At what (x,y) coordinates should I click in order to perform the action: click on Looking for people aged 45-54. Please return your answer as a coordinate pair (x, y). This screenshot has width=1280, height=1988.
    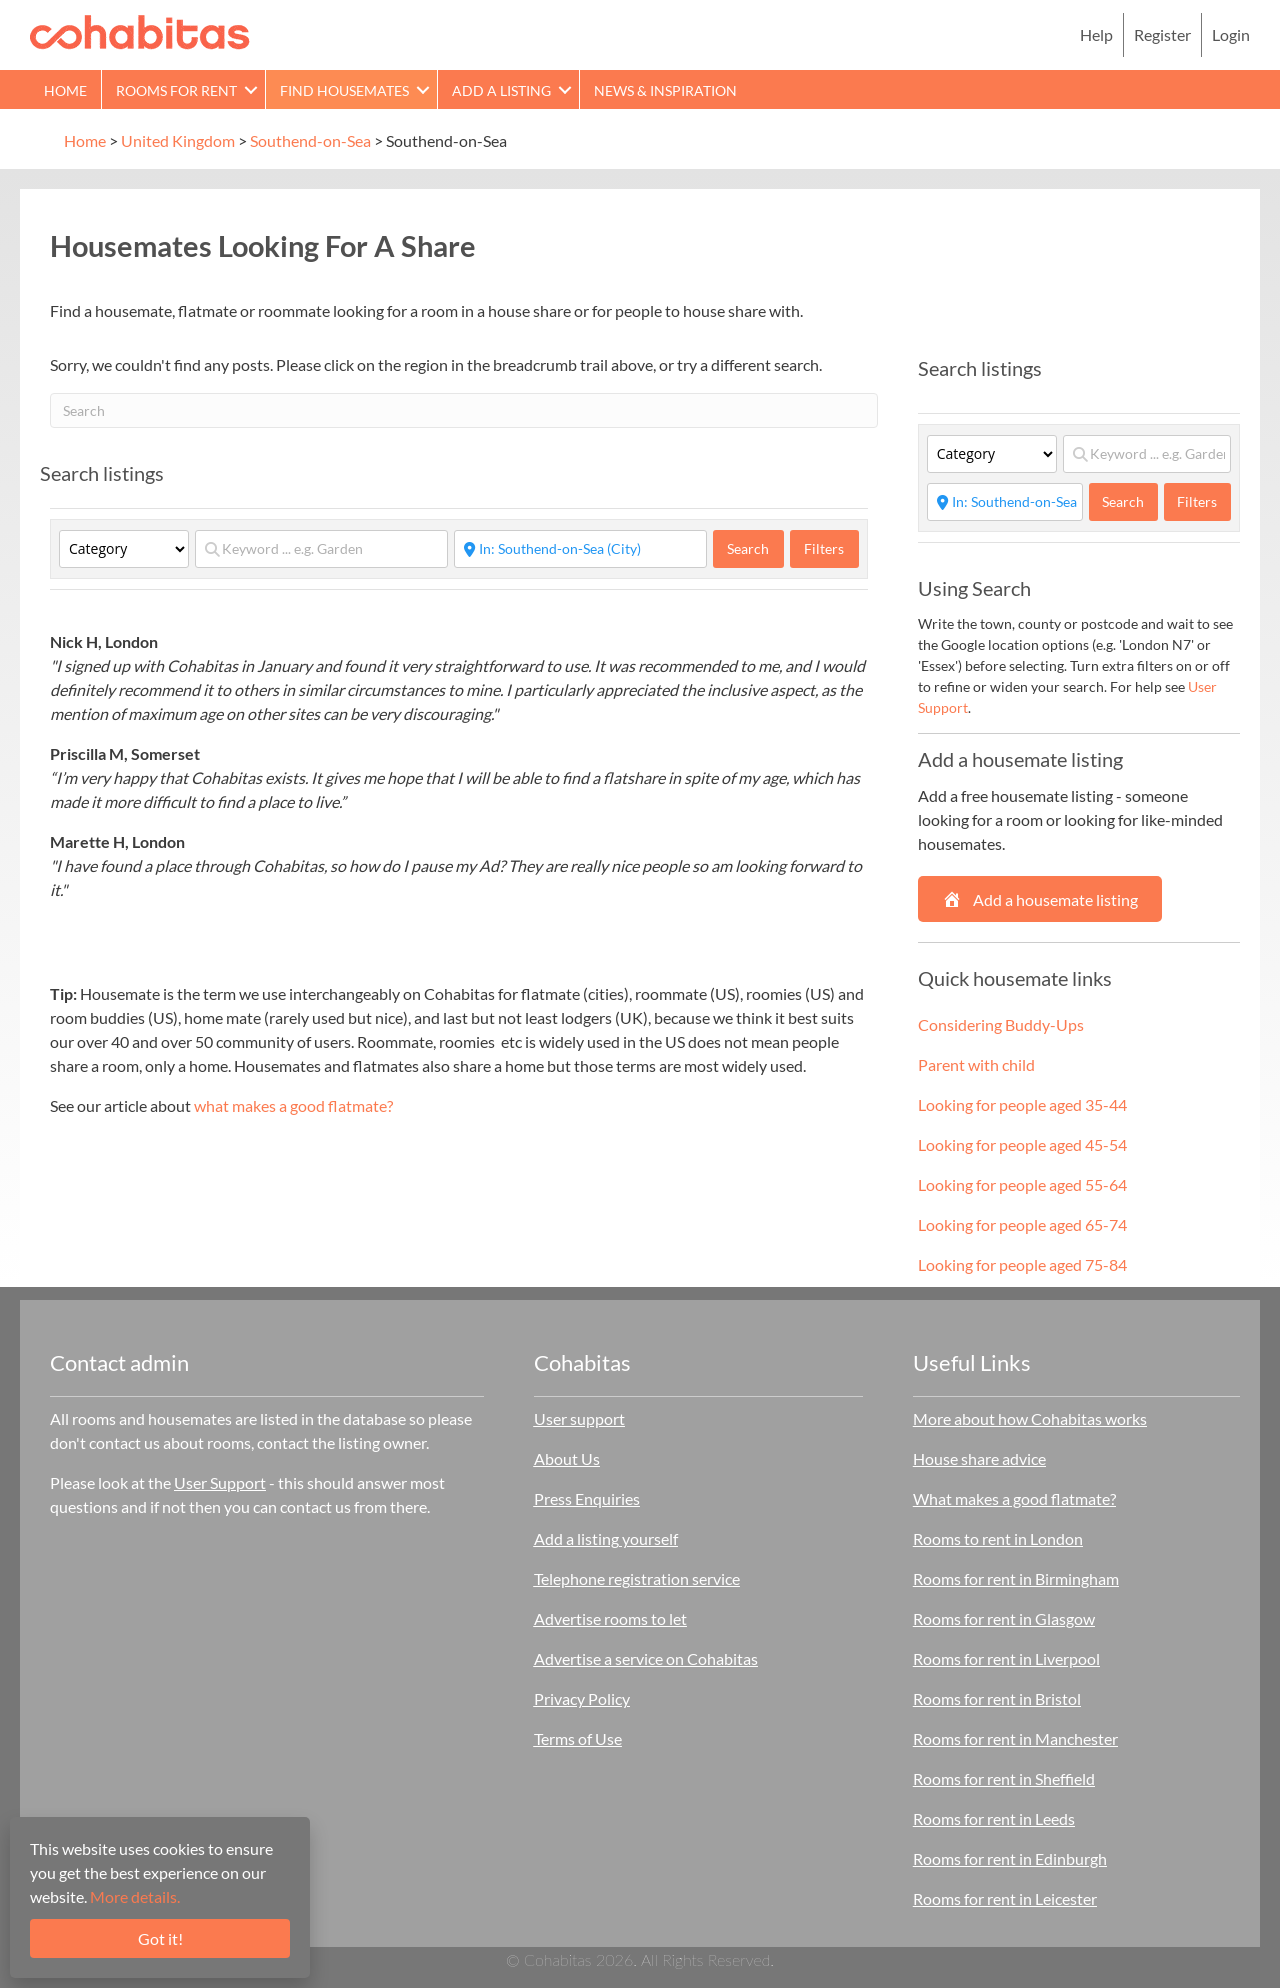
    Looking at the image, I should click on (1022, 1144).